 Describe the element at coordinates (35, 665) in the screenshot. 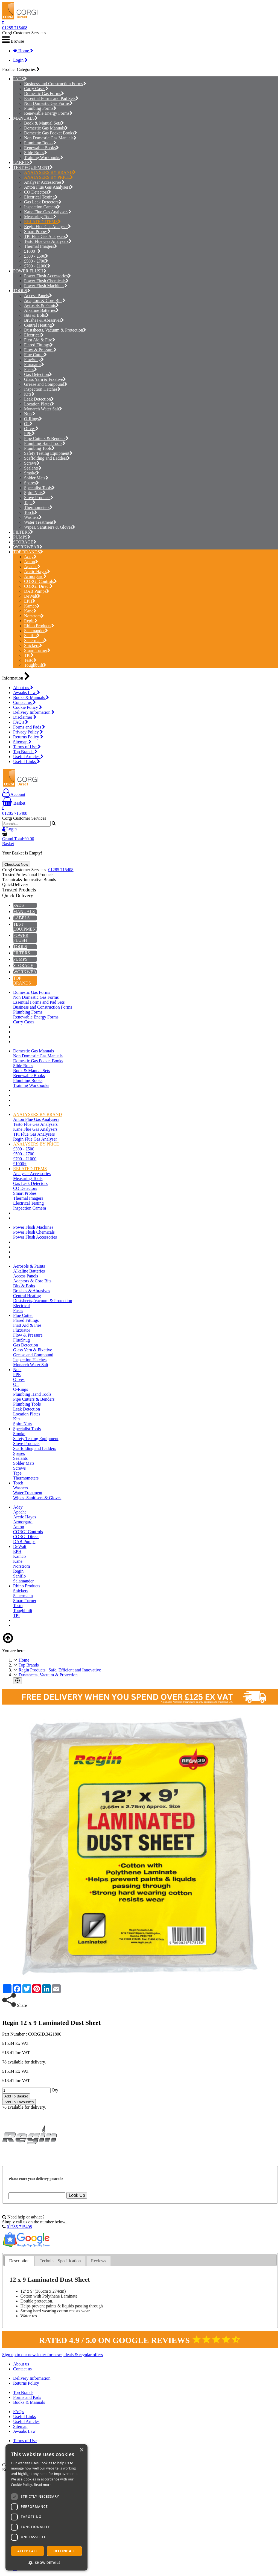

I see `Toughbuilt` at that location.